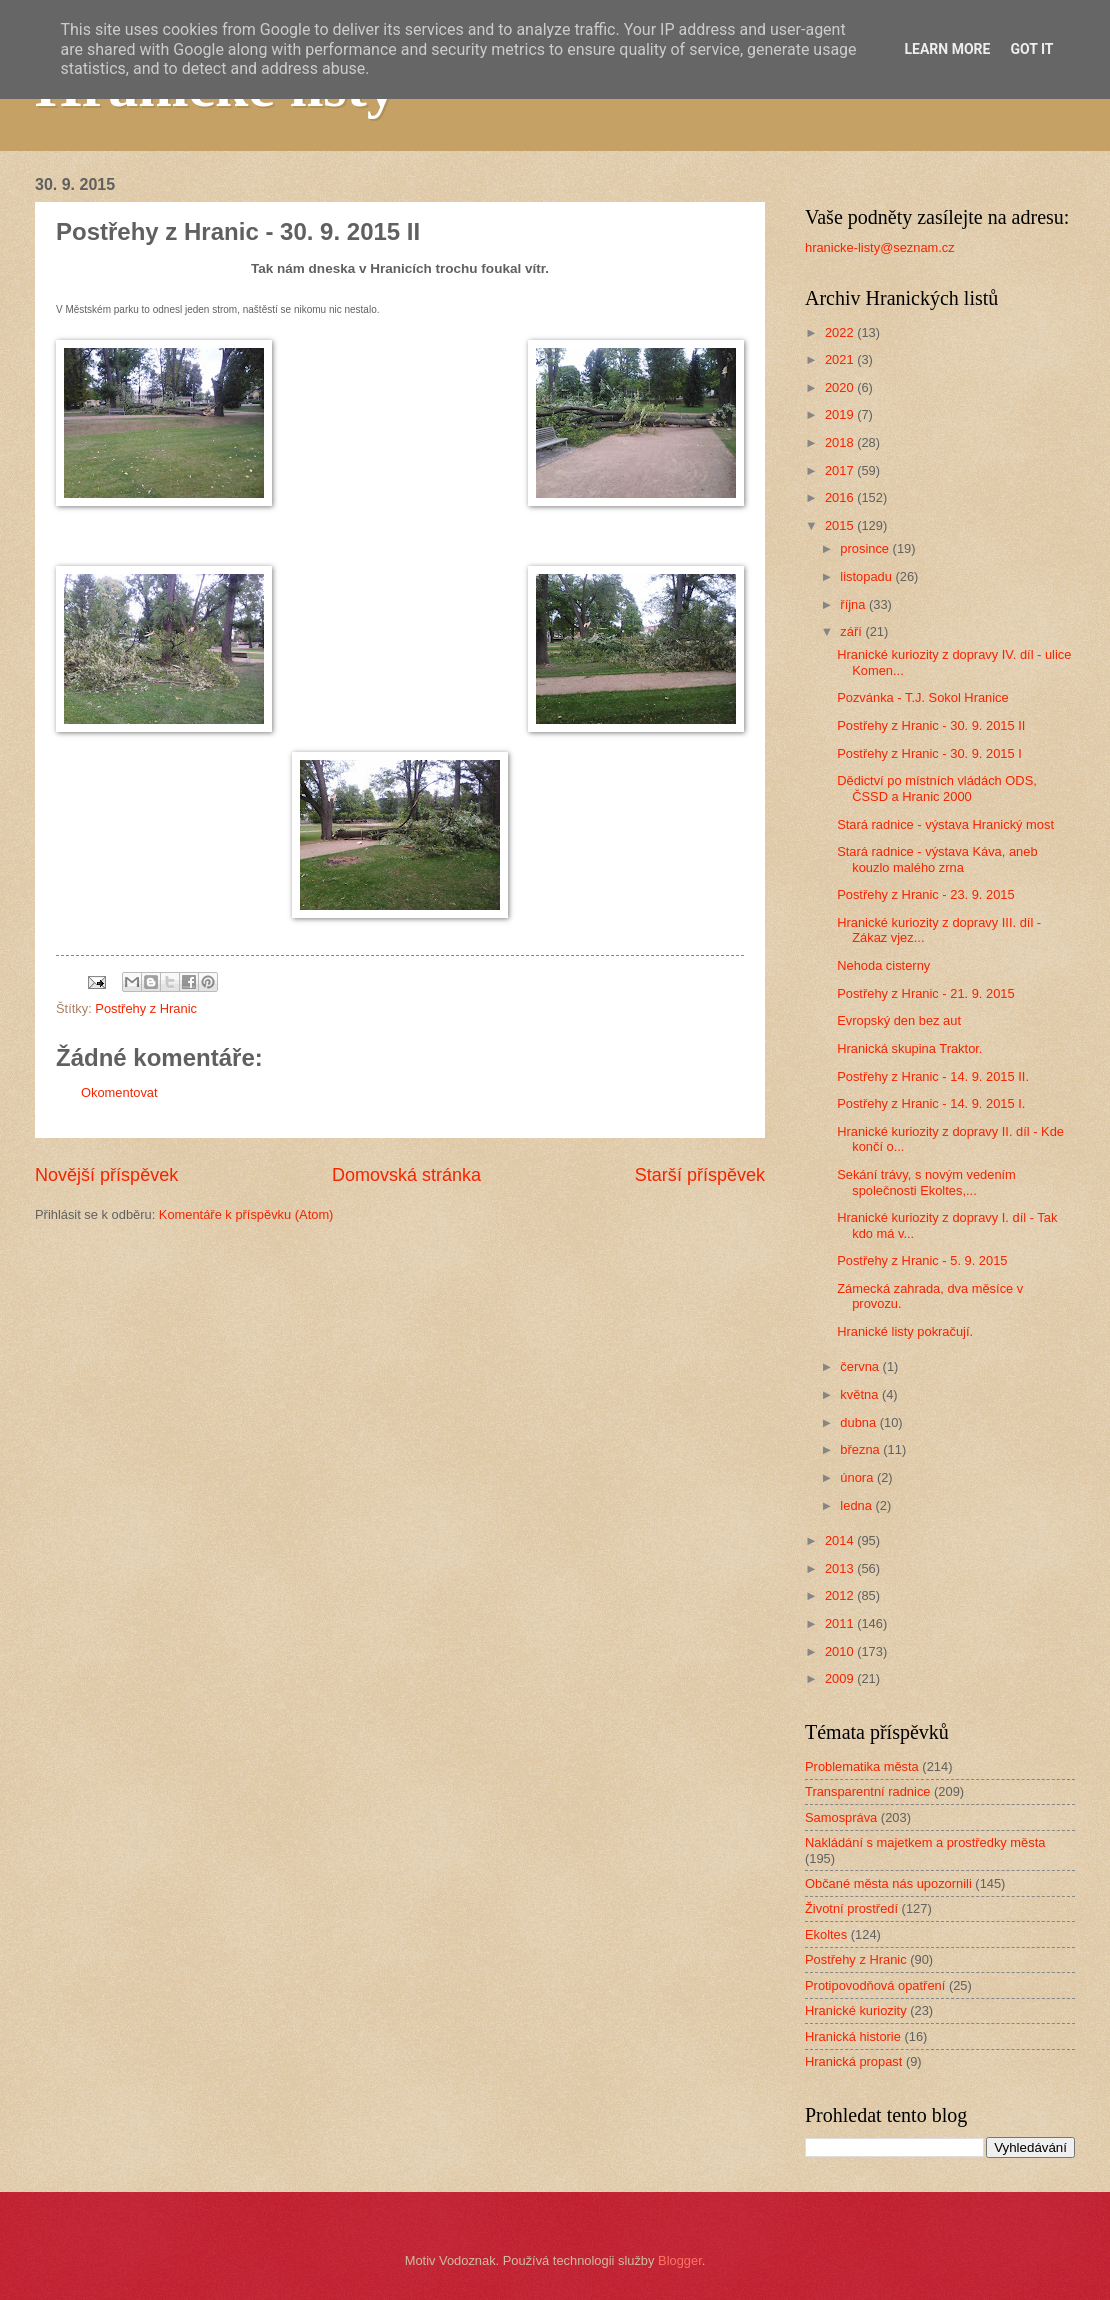 The width and height of the screenshot is (1110, 2300). What do you see at coordinates (406, 1175) in the screenshot?
I see `Domovská stránka` at bounding box center [406, 1175].